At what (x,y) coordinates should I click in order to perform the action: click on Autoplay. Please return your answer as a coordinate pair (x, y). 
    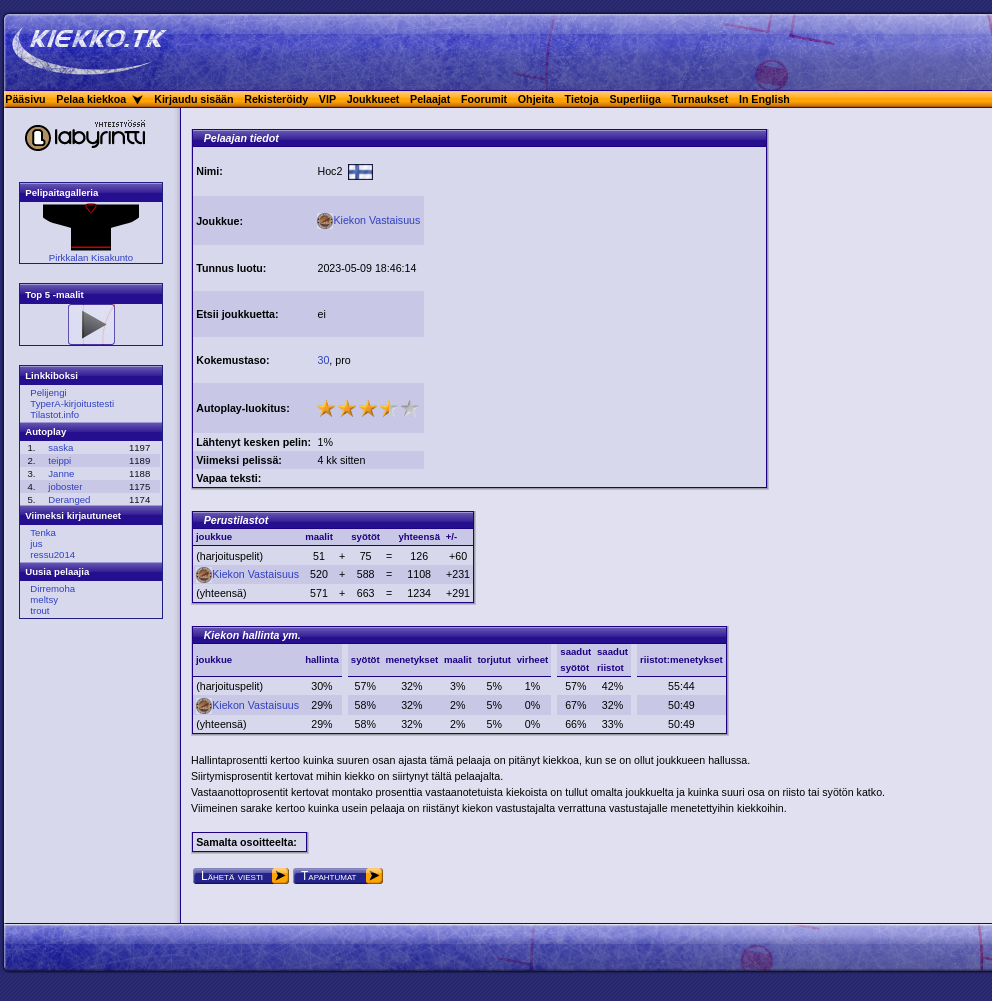
    Looking at the image, I should click on (45, 431).